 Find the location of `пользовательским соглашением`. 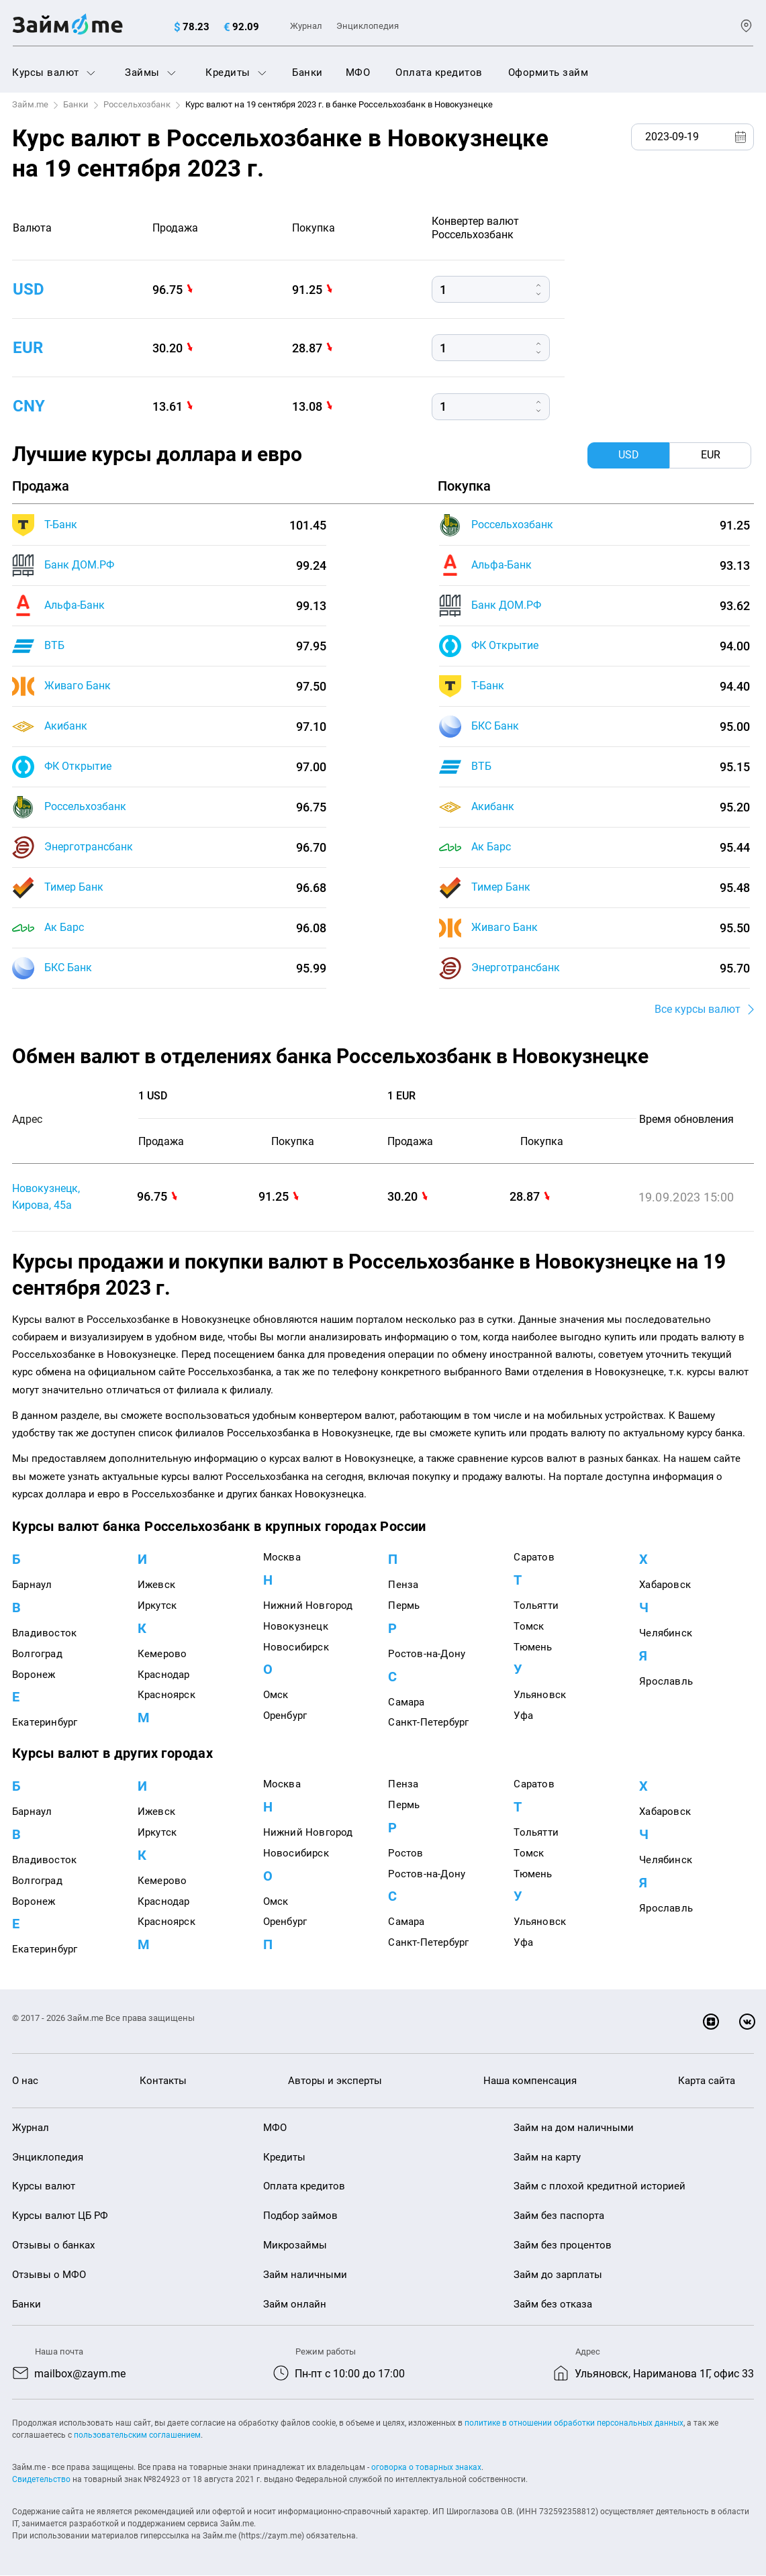

пользовательским соглашением is located at coordinates (137, 2435).